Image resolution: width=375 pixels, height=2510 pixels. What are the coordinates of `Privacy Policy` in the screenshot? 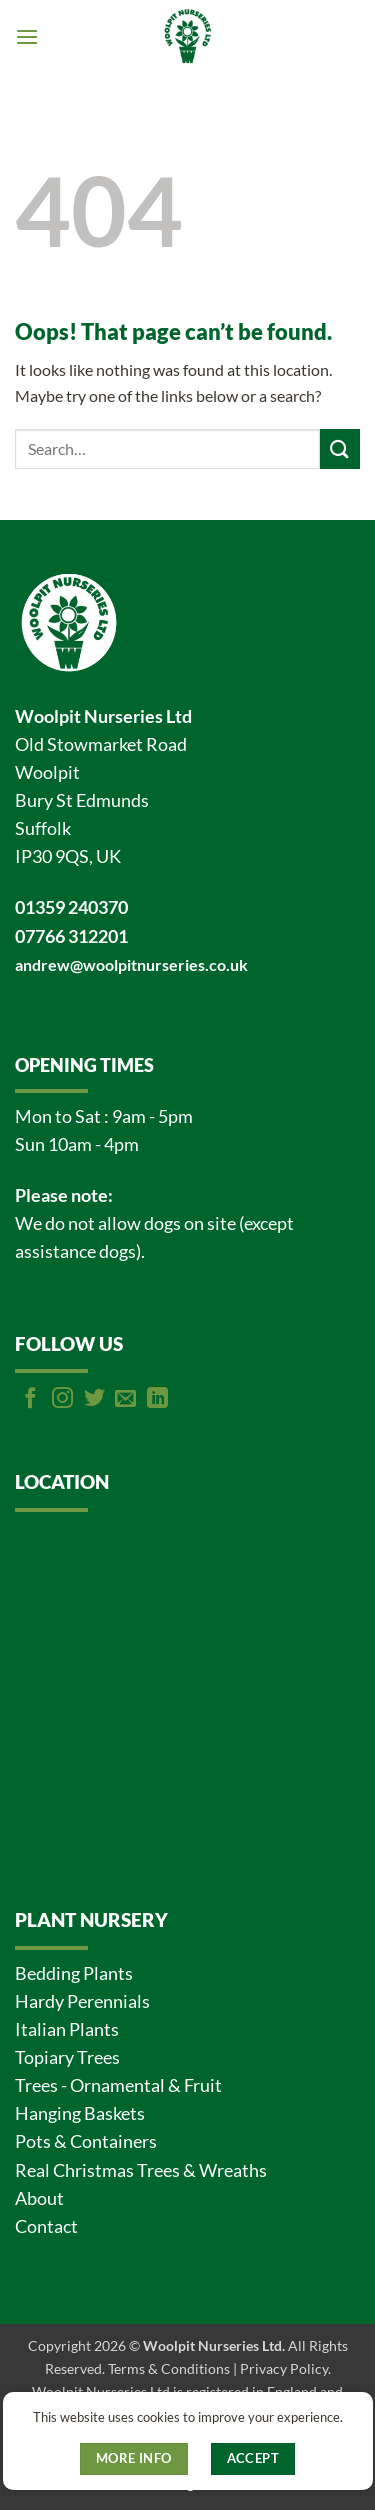 It's located at (284, 2368).